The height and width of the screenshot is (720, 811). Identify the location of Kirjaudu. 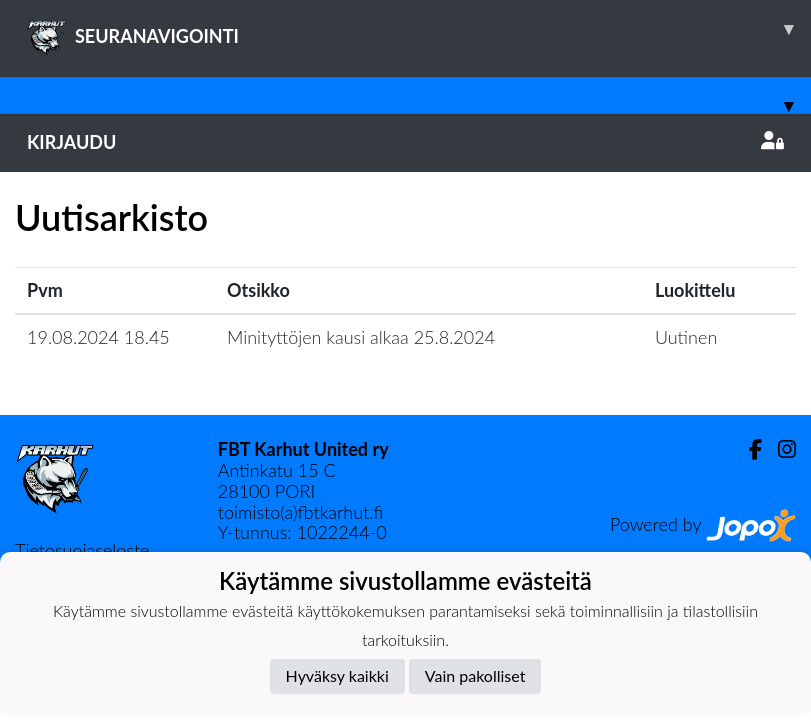
(405, 142).